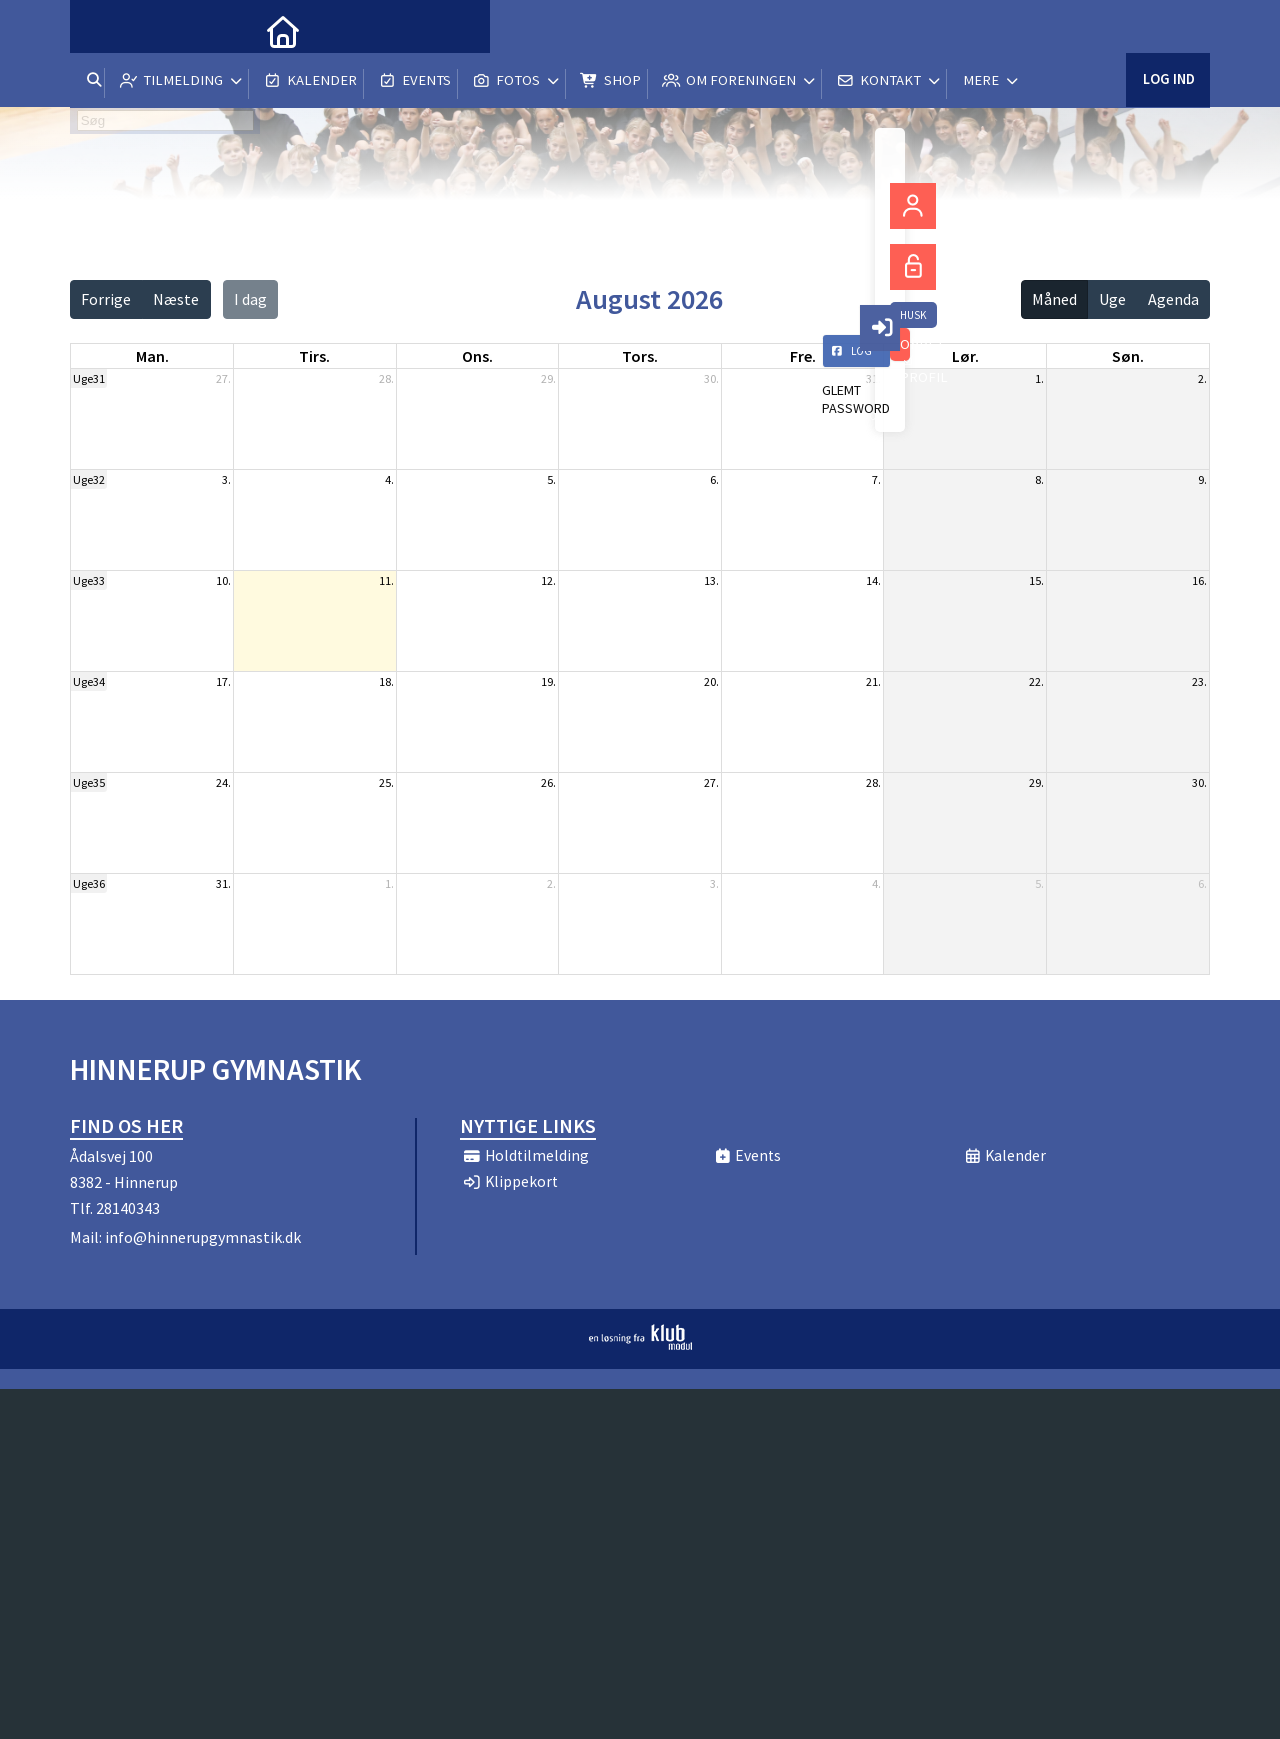  Describe the element at coordinates (873, 378) in the screenshot. I see `31.` at that location.